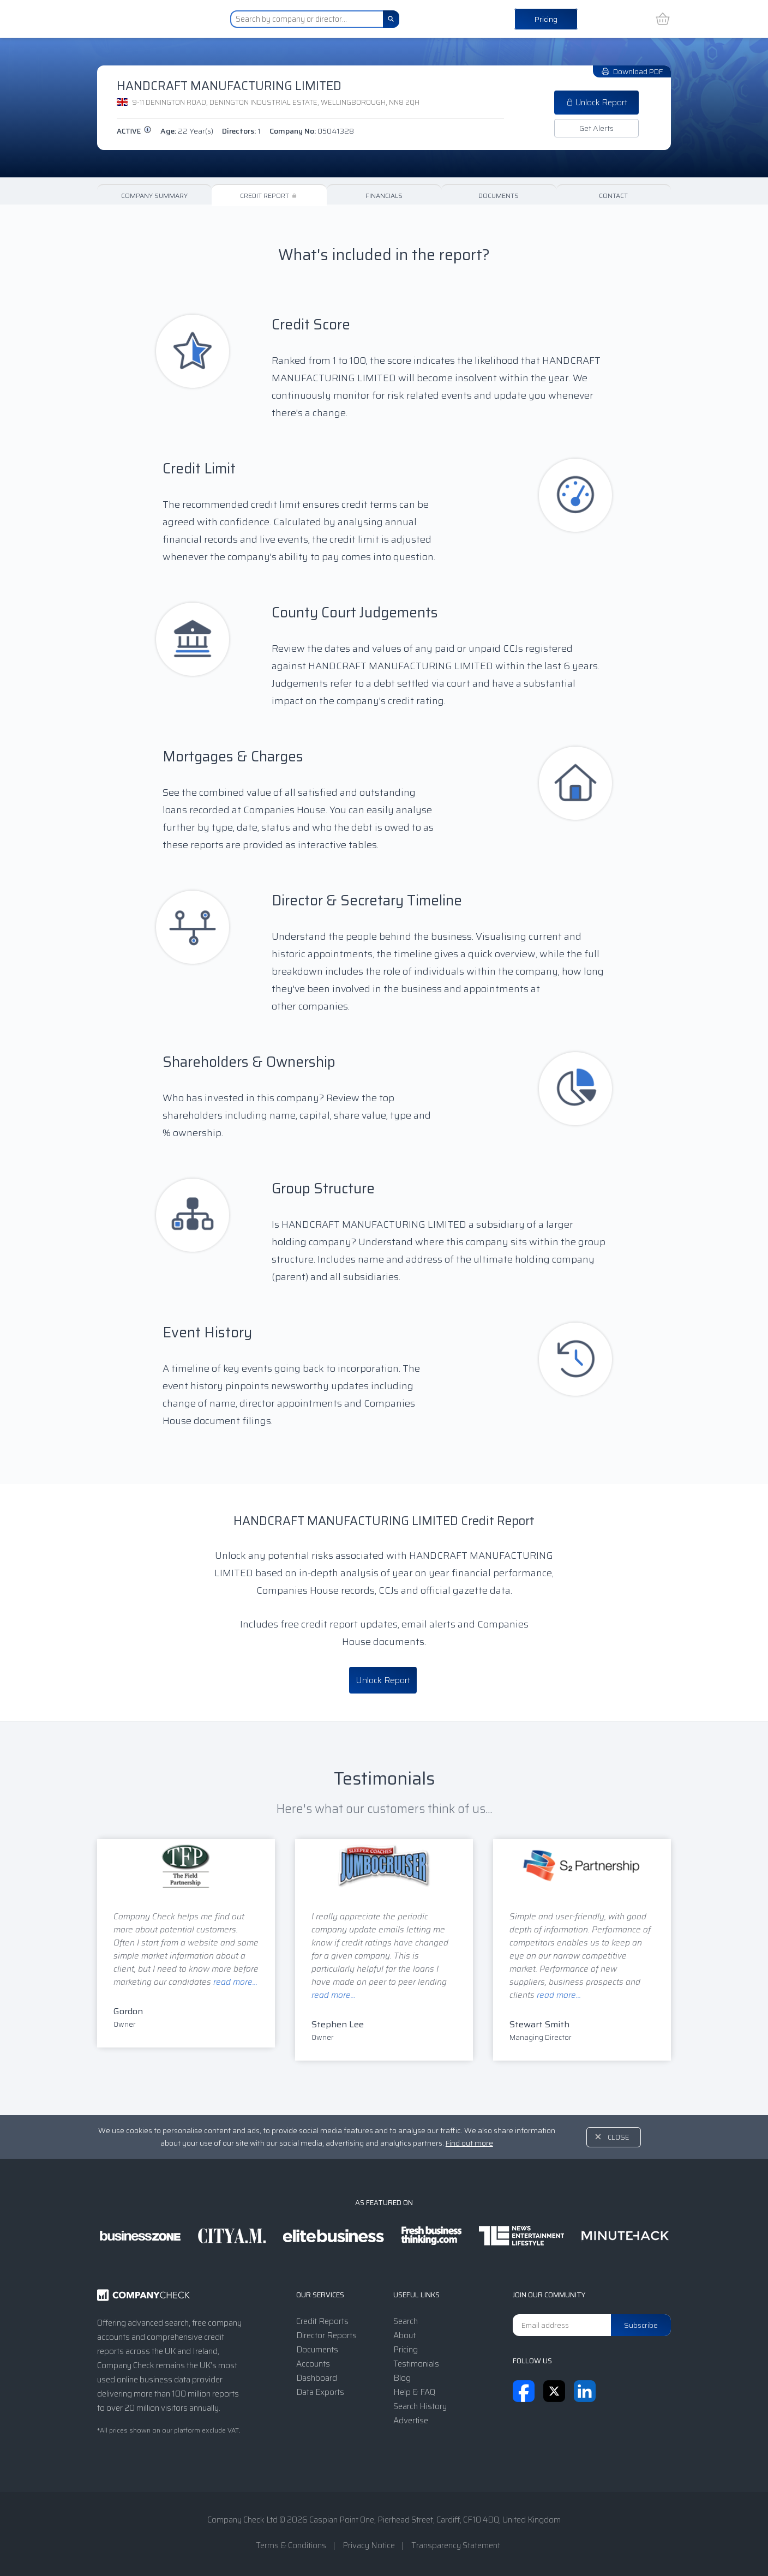  I want to click on Pricing, so click(546, 19).